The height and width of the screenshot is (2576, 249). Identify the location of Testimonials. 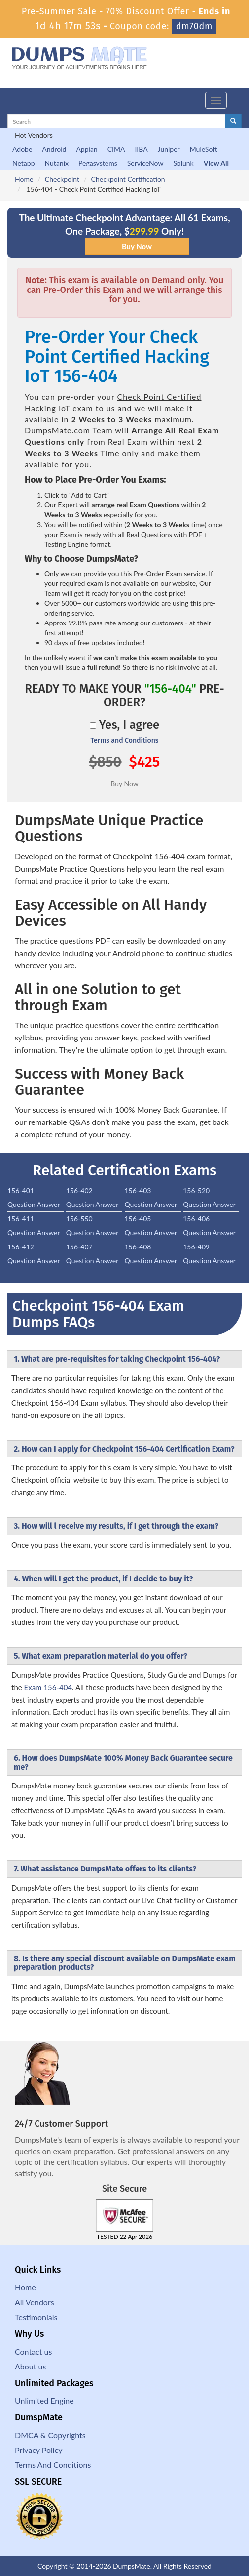
(36, 2317).